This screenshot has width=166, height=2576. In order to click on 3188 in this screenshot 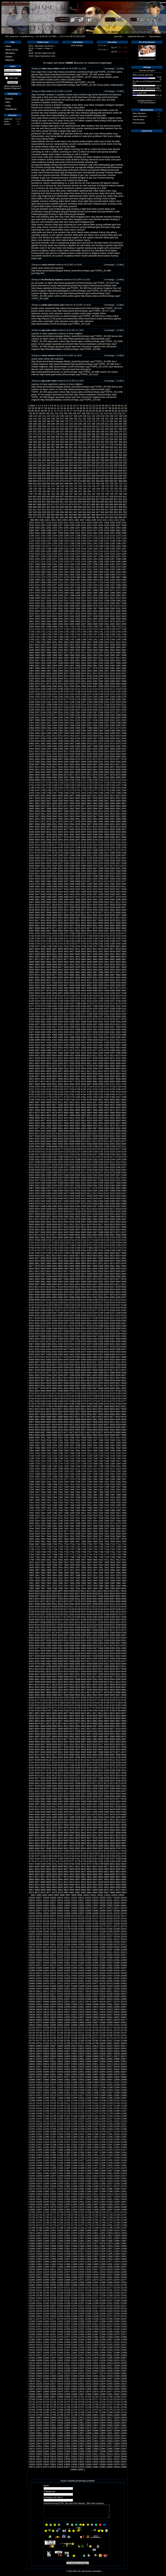, I will do `click(112, 852)`.